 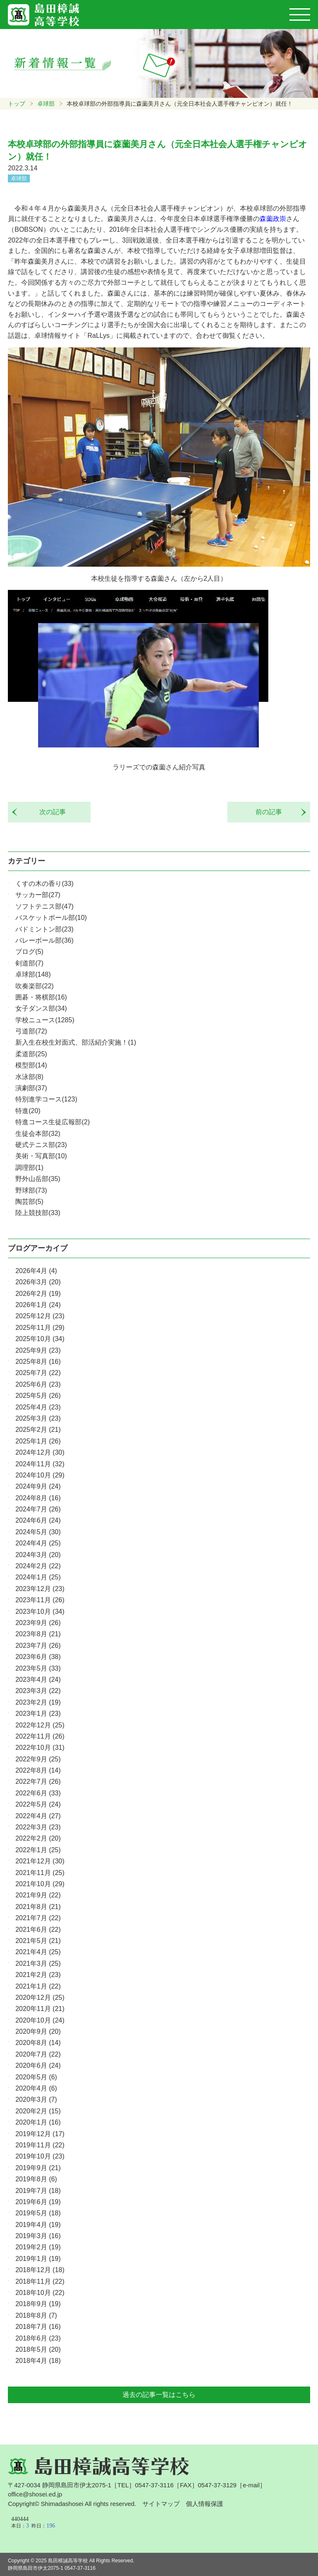 I want to click on トップ, so click(x=16, y=103).